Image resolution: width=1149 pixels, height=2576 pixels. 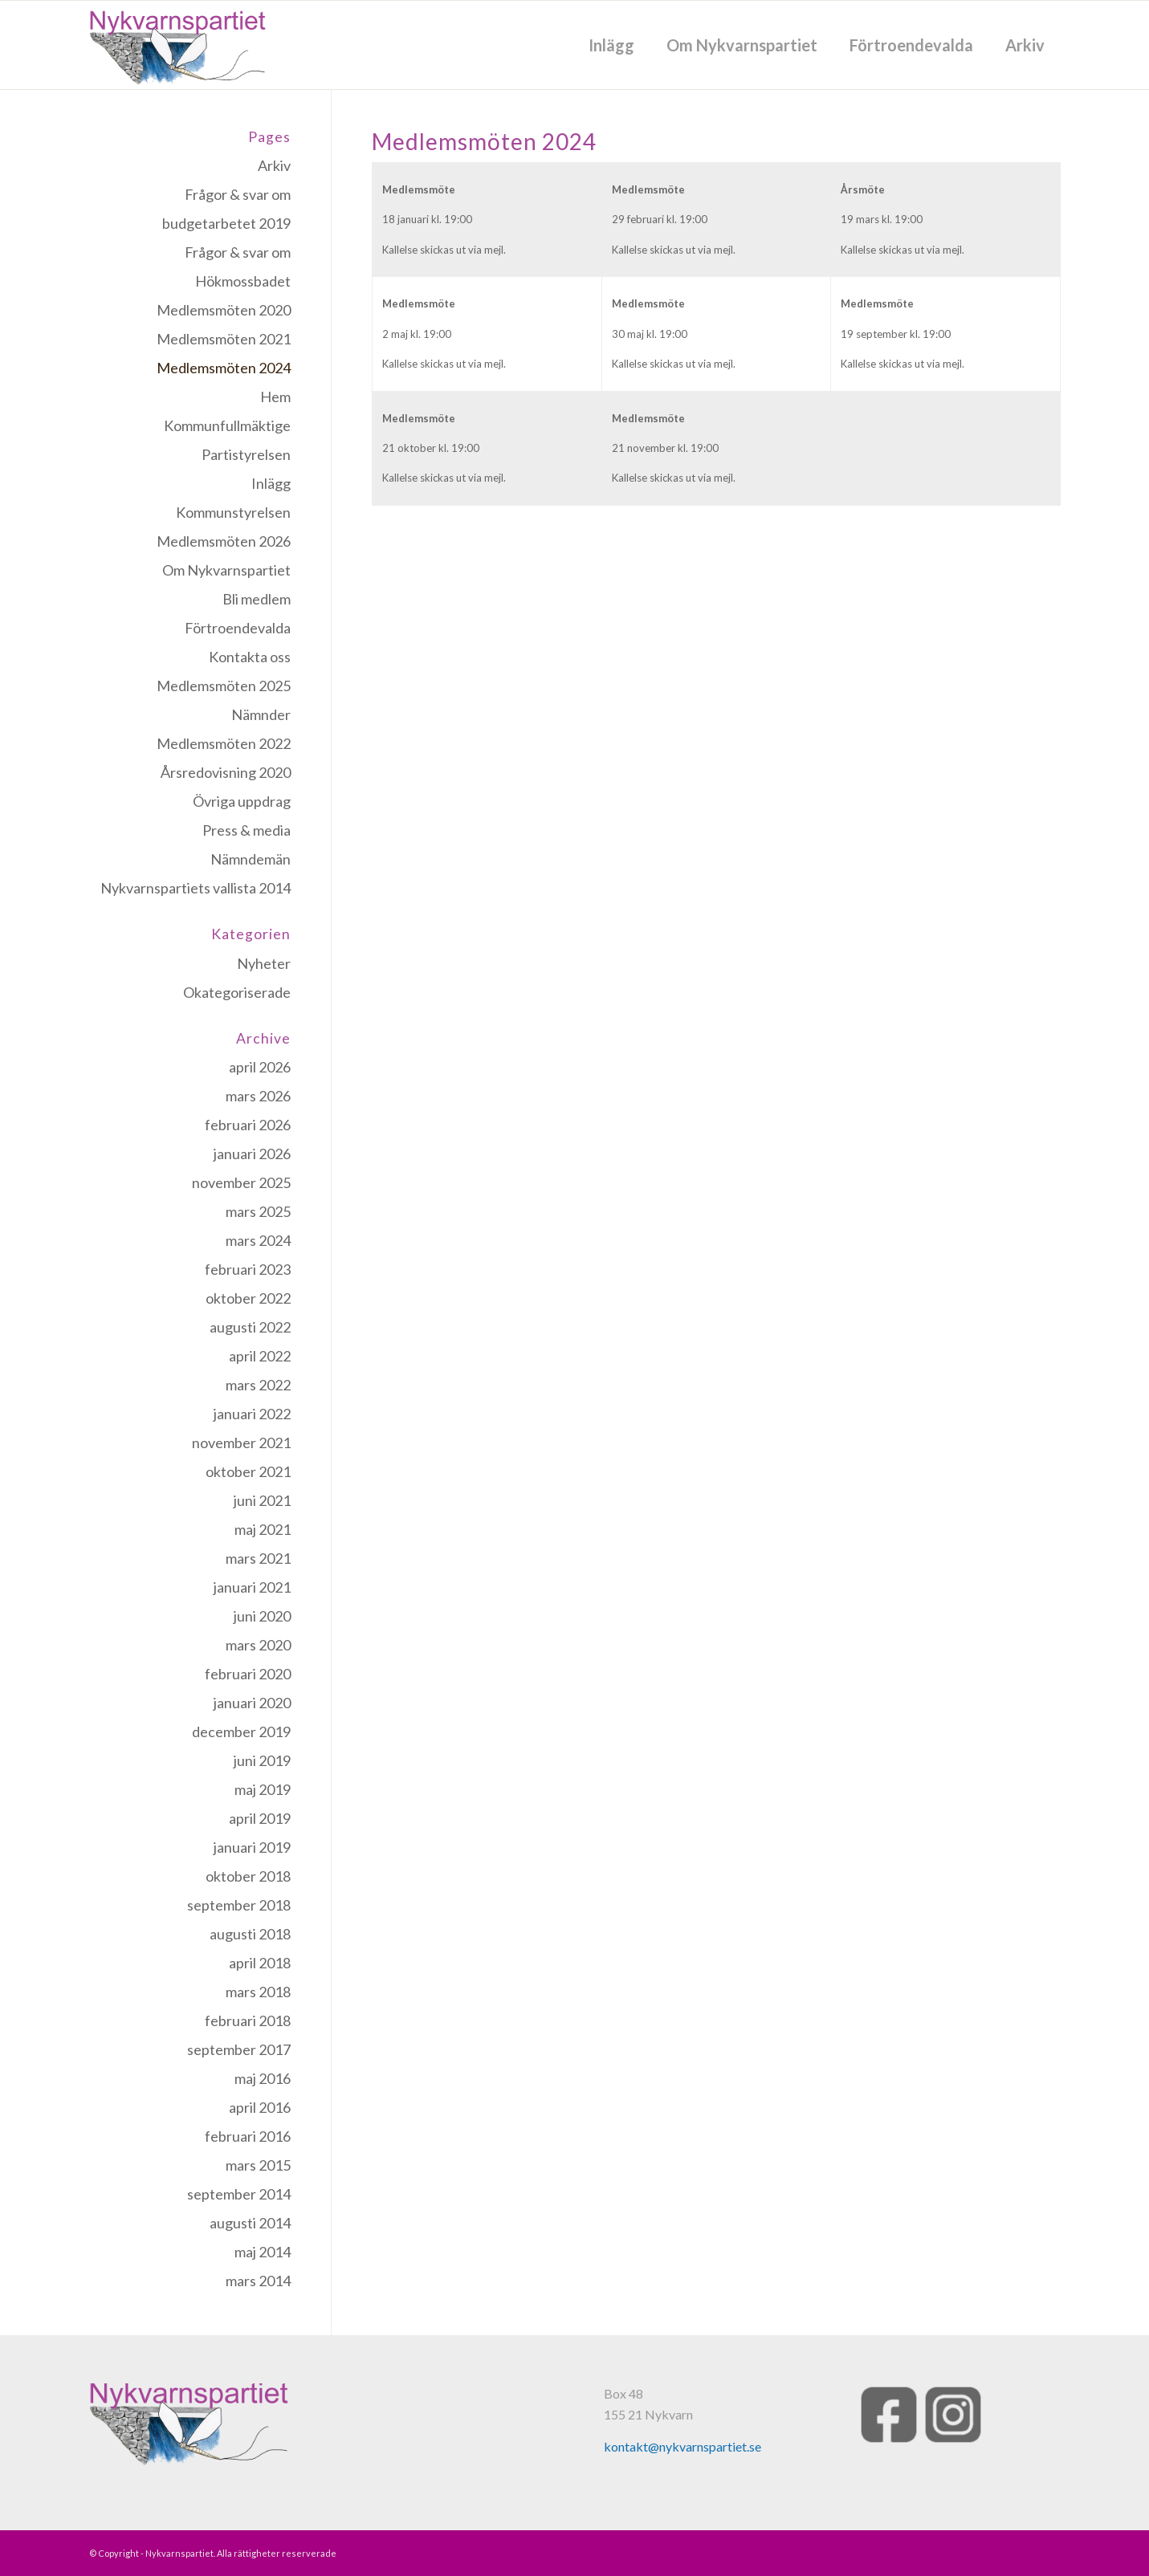 I want to click on Förtroendevalda, so click(x=238, y=628).